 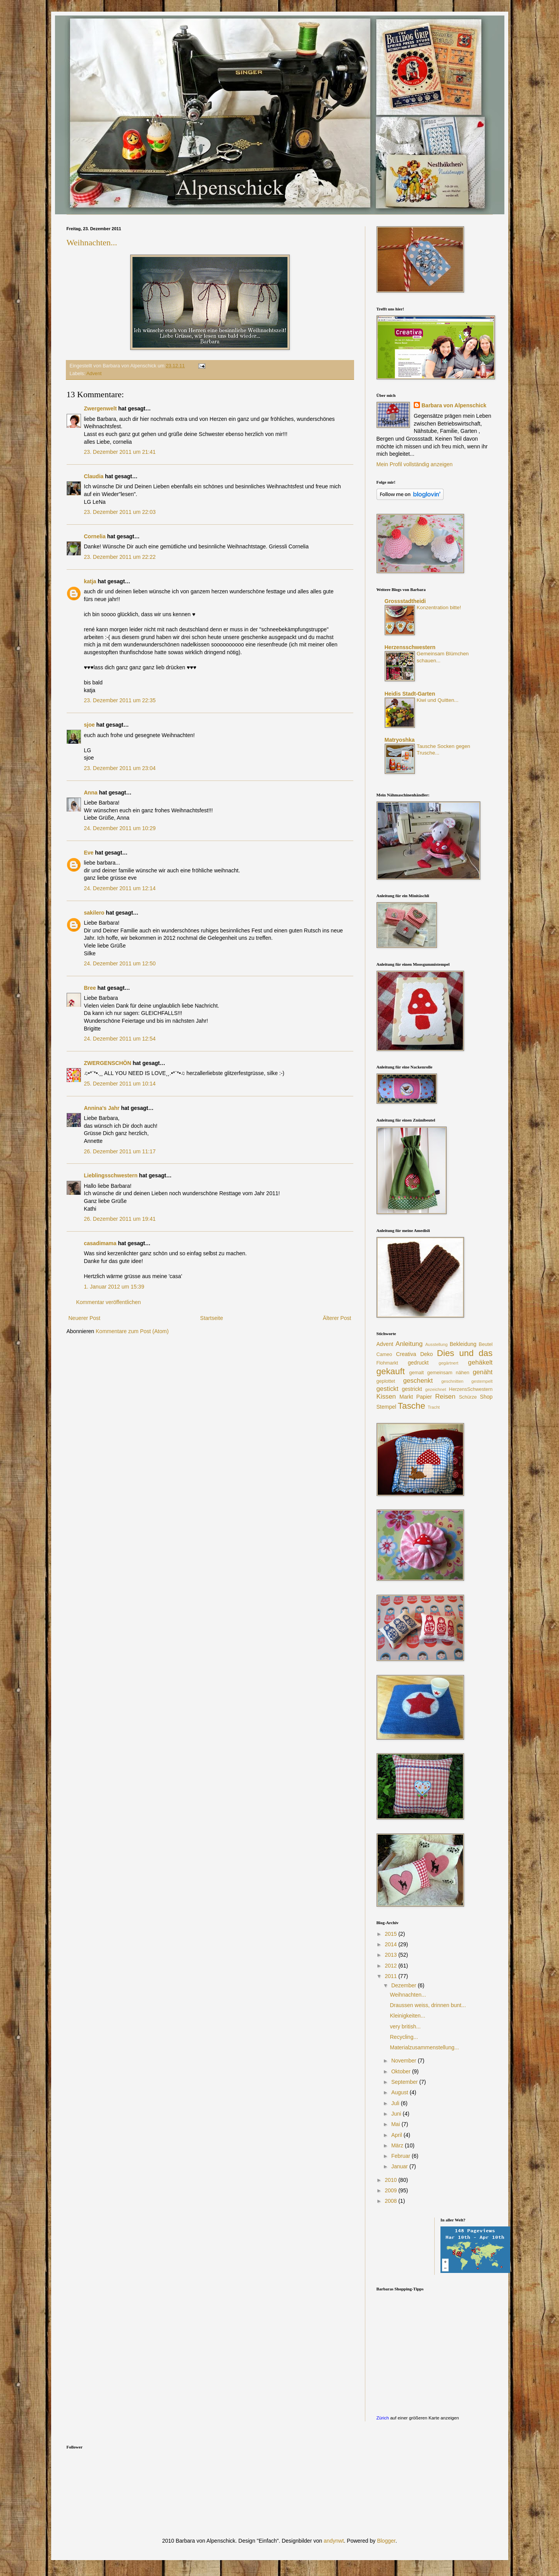 What do you see at coordinates (120, 452) in the screenshot?
I see `23. Dezember 2011 um 21:41` at bounding box center [120, 452].